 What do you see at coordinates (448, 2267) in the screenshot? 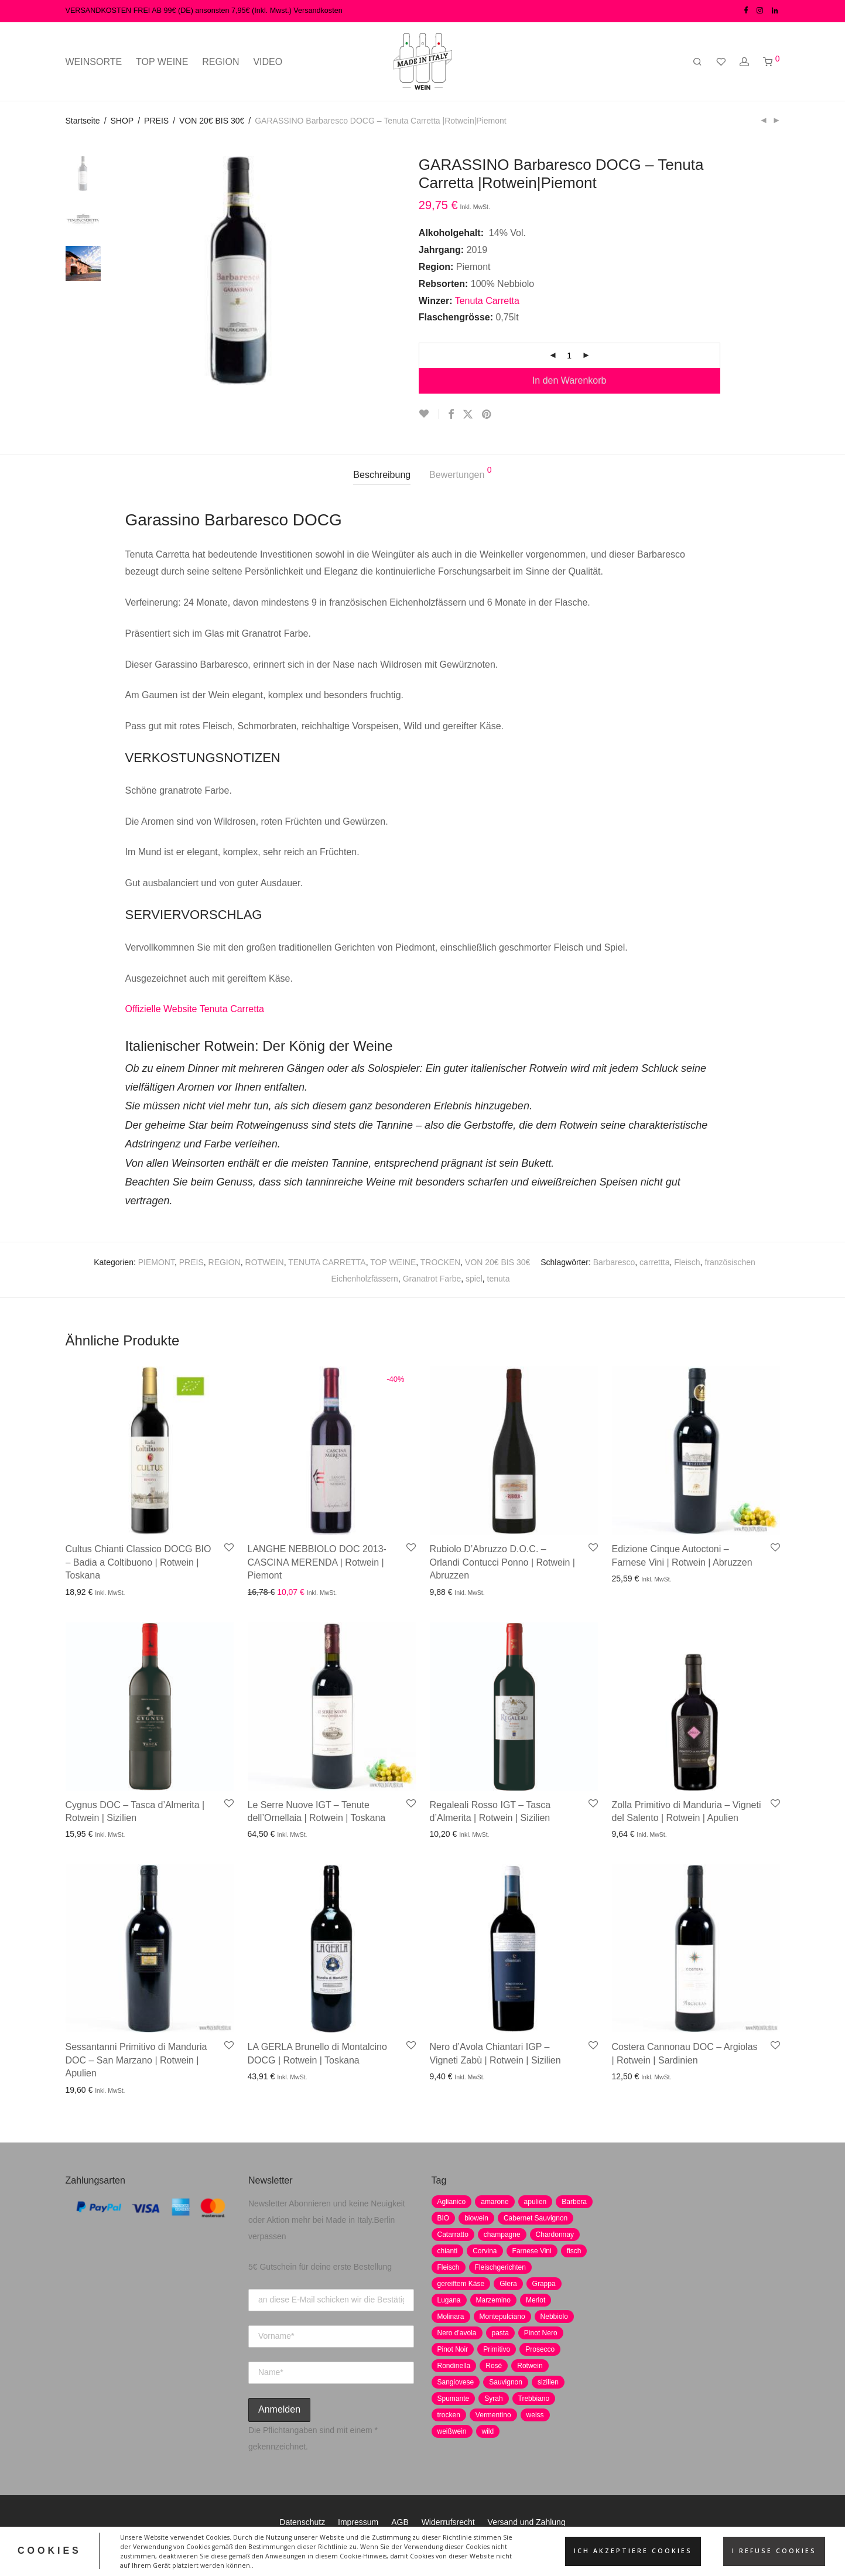
I see `Fleisch [Fleisch (8 Produkte)]` at bounding box center [448, 2267].